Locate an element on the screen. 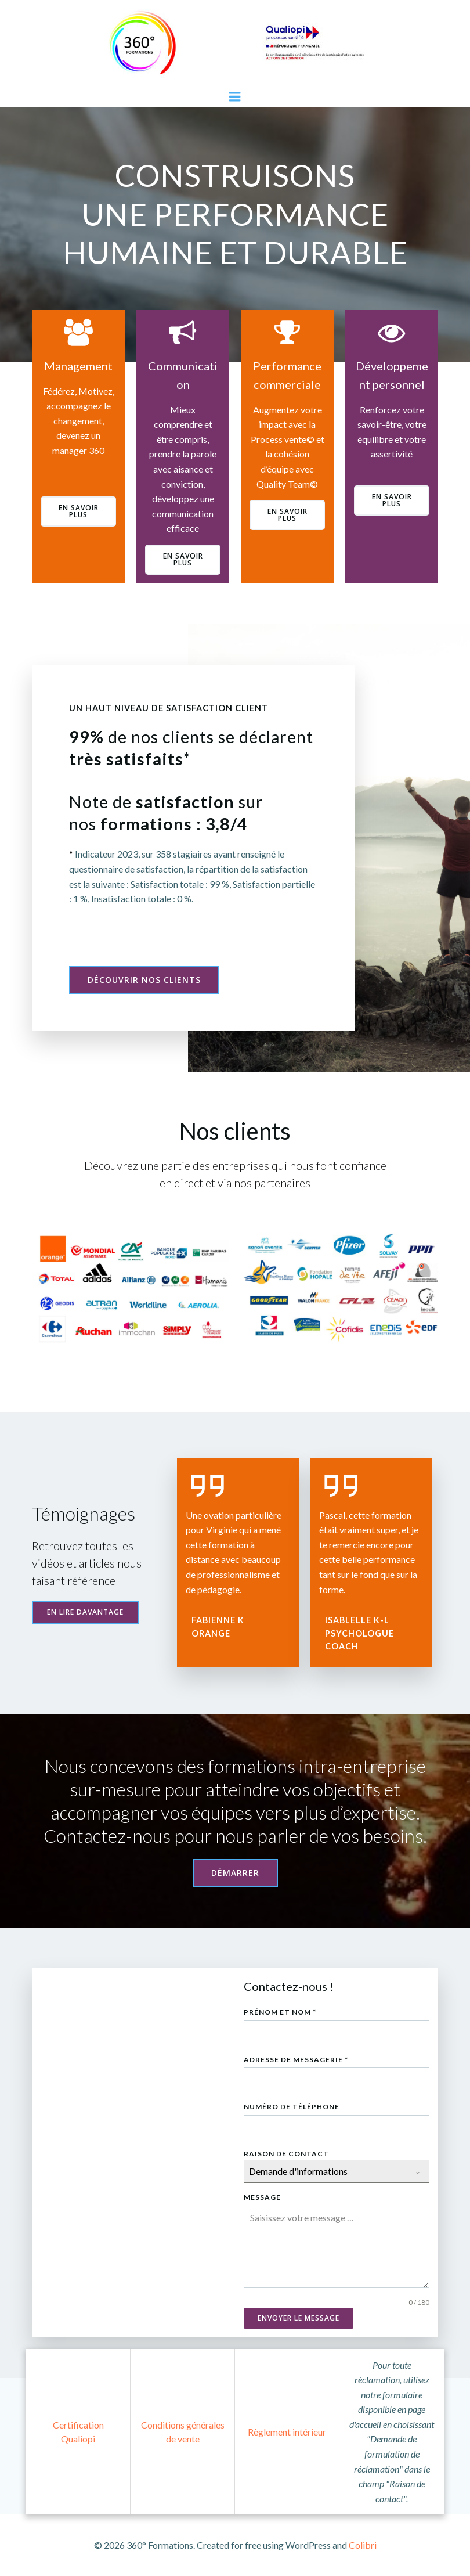  Message is located at coordinates (262, 2197).